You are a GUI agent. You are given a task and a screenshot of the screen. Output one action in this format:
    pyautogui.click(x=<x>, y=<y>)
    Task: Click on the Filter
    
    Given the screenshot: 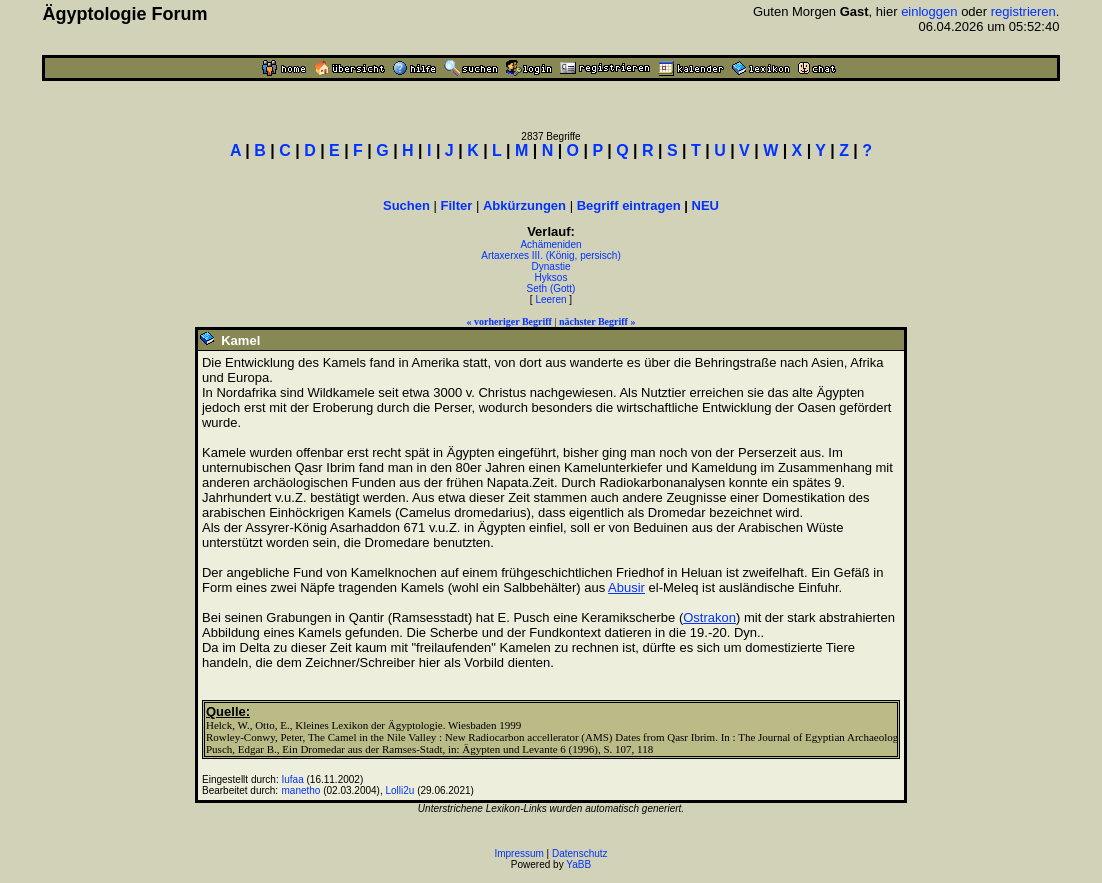 What is the action you would take?
    pyautogui.click(x=457, y=205)
    